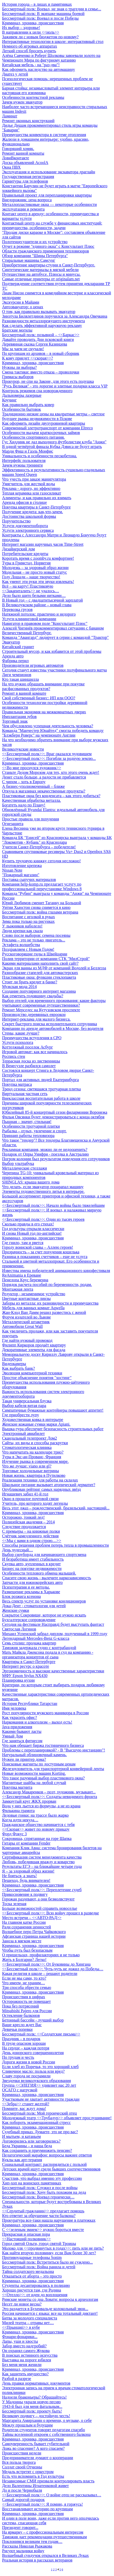 The height and width of the screenshot is (2576, 114). Describe the element at coordinates (29, 516) in the screenshot. I see `Достоинства школьной формы` at that location.